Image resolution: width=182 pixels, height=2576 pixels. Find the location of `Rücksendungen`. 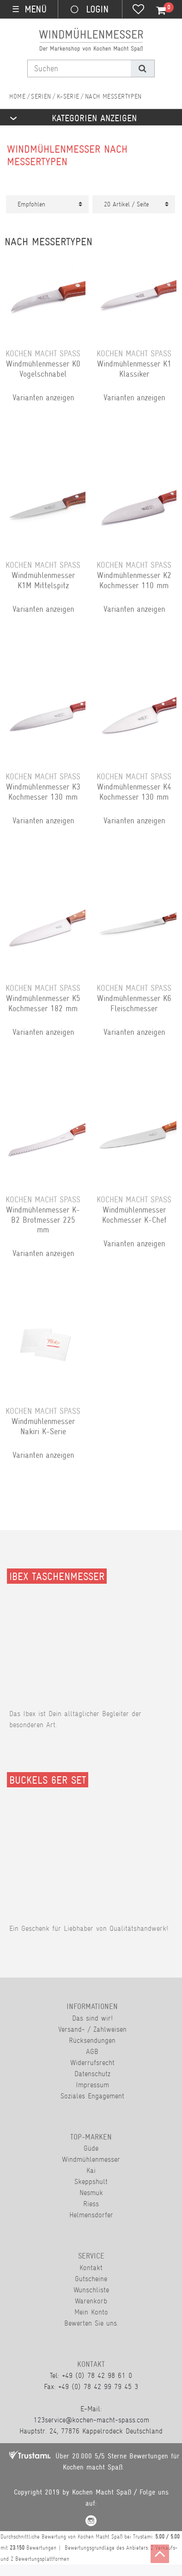

Rücksendungen is located at coordinates (92, 2040).